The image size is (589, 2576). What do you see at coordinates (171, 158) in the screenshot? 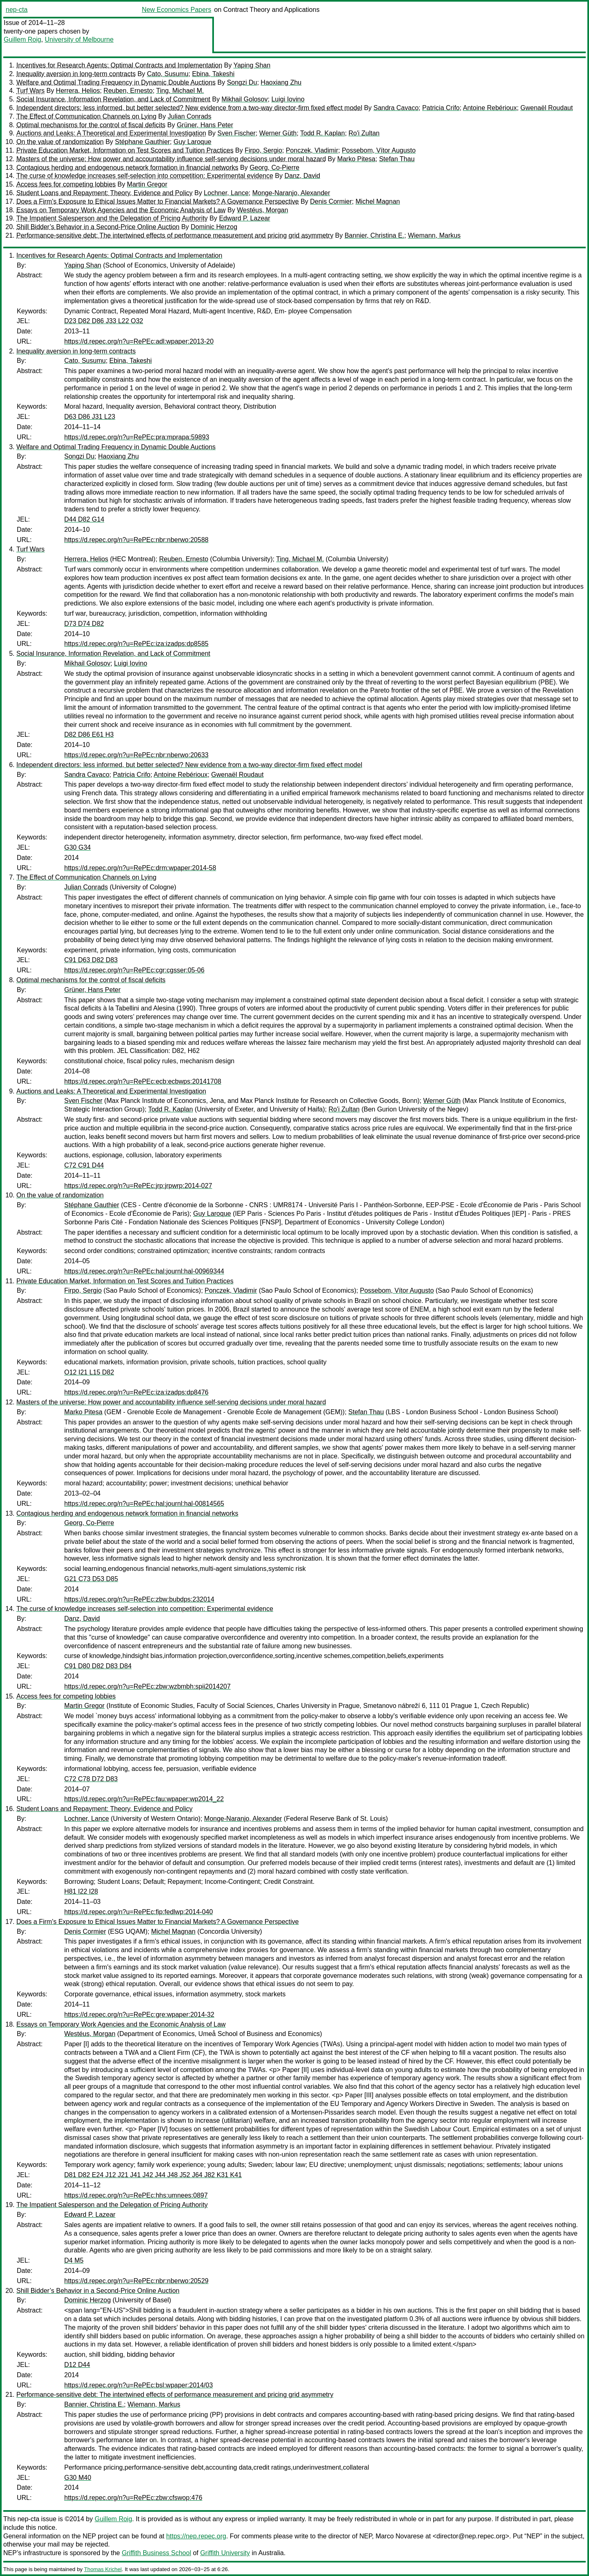
I see `Masters of the universe: How power and accountability influence self-serving decisions under moral hazard` at bounding box center [171, 158].